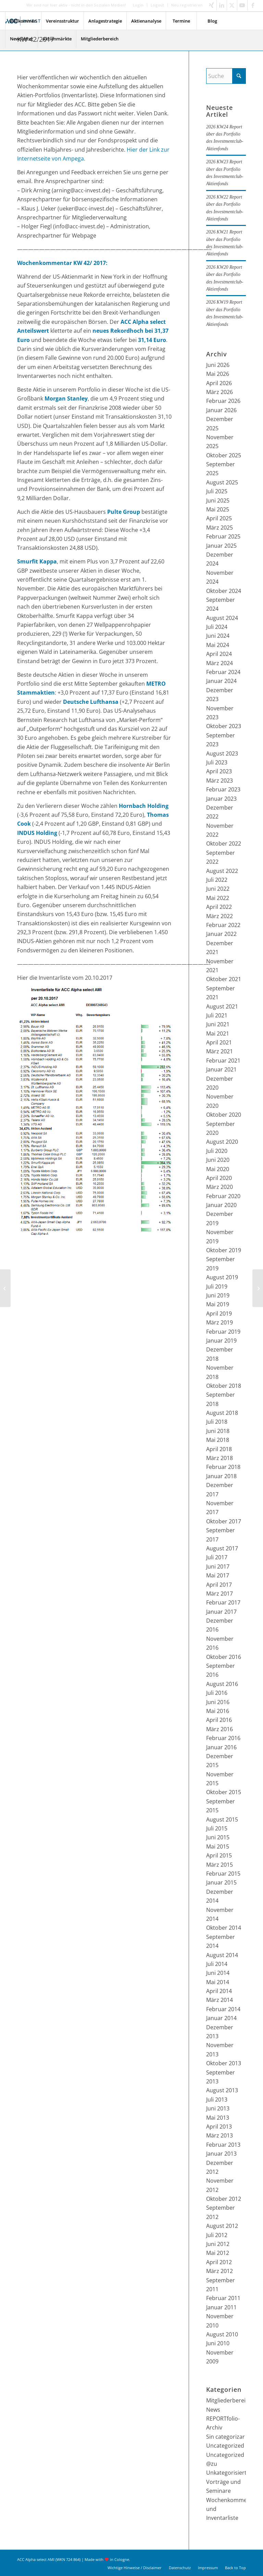 The height and width of the screenshot is (2576, 263). I want to click on Mai 2014, so click(217, 1982).